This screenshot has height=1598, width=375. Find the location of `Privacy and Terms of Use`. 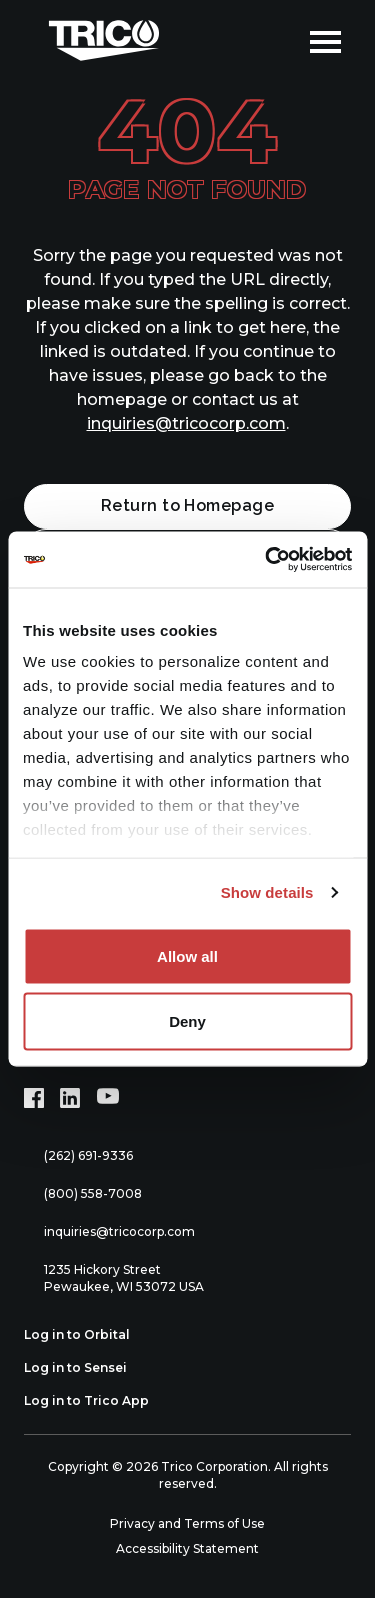

Privacy and Terms of Use is located at coordinates (187, 1523).